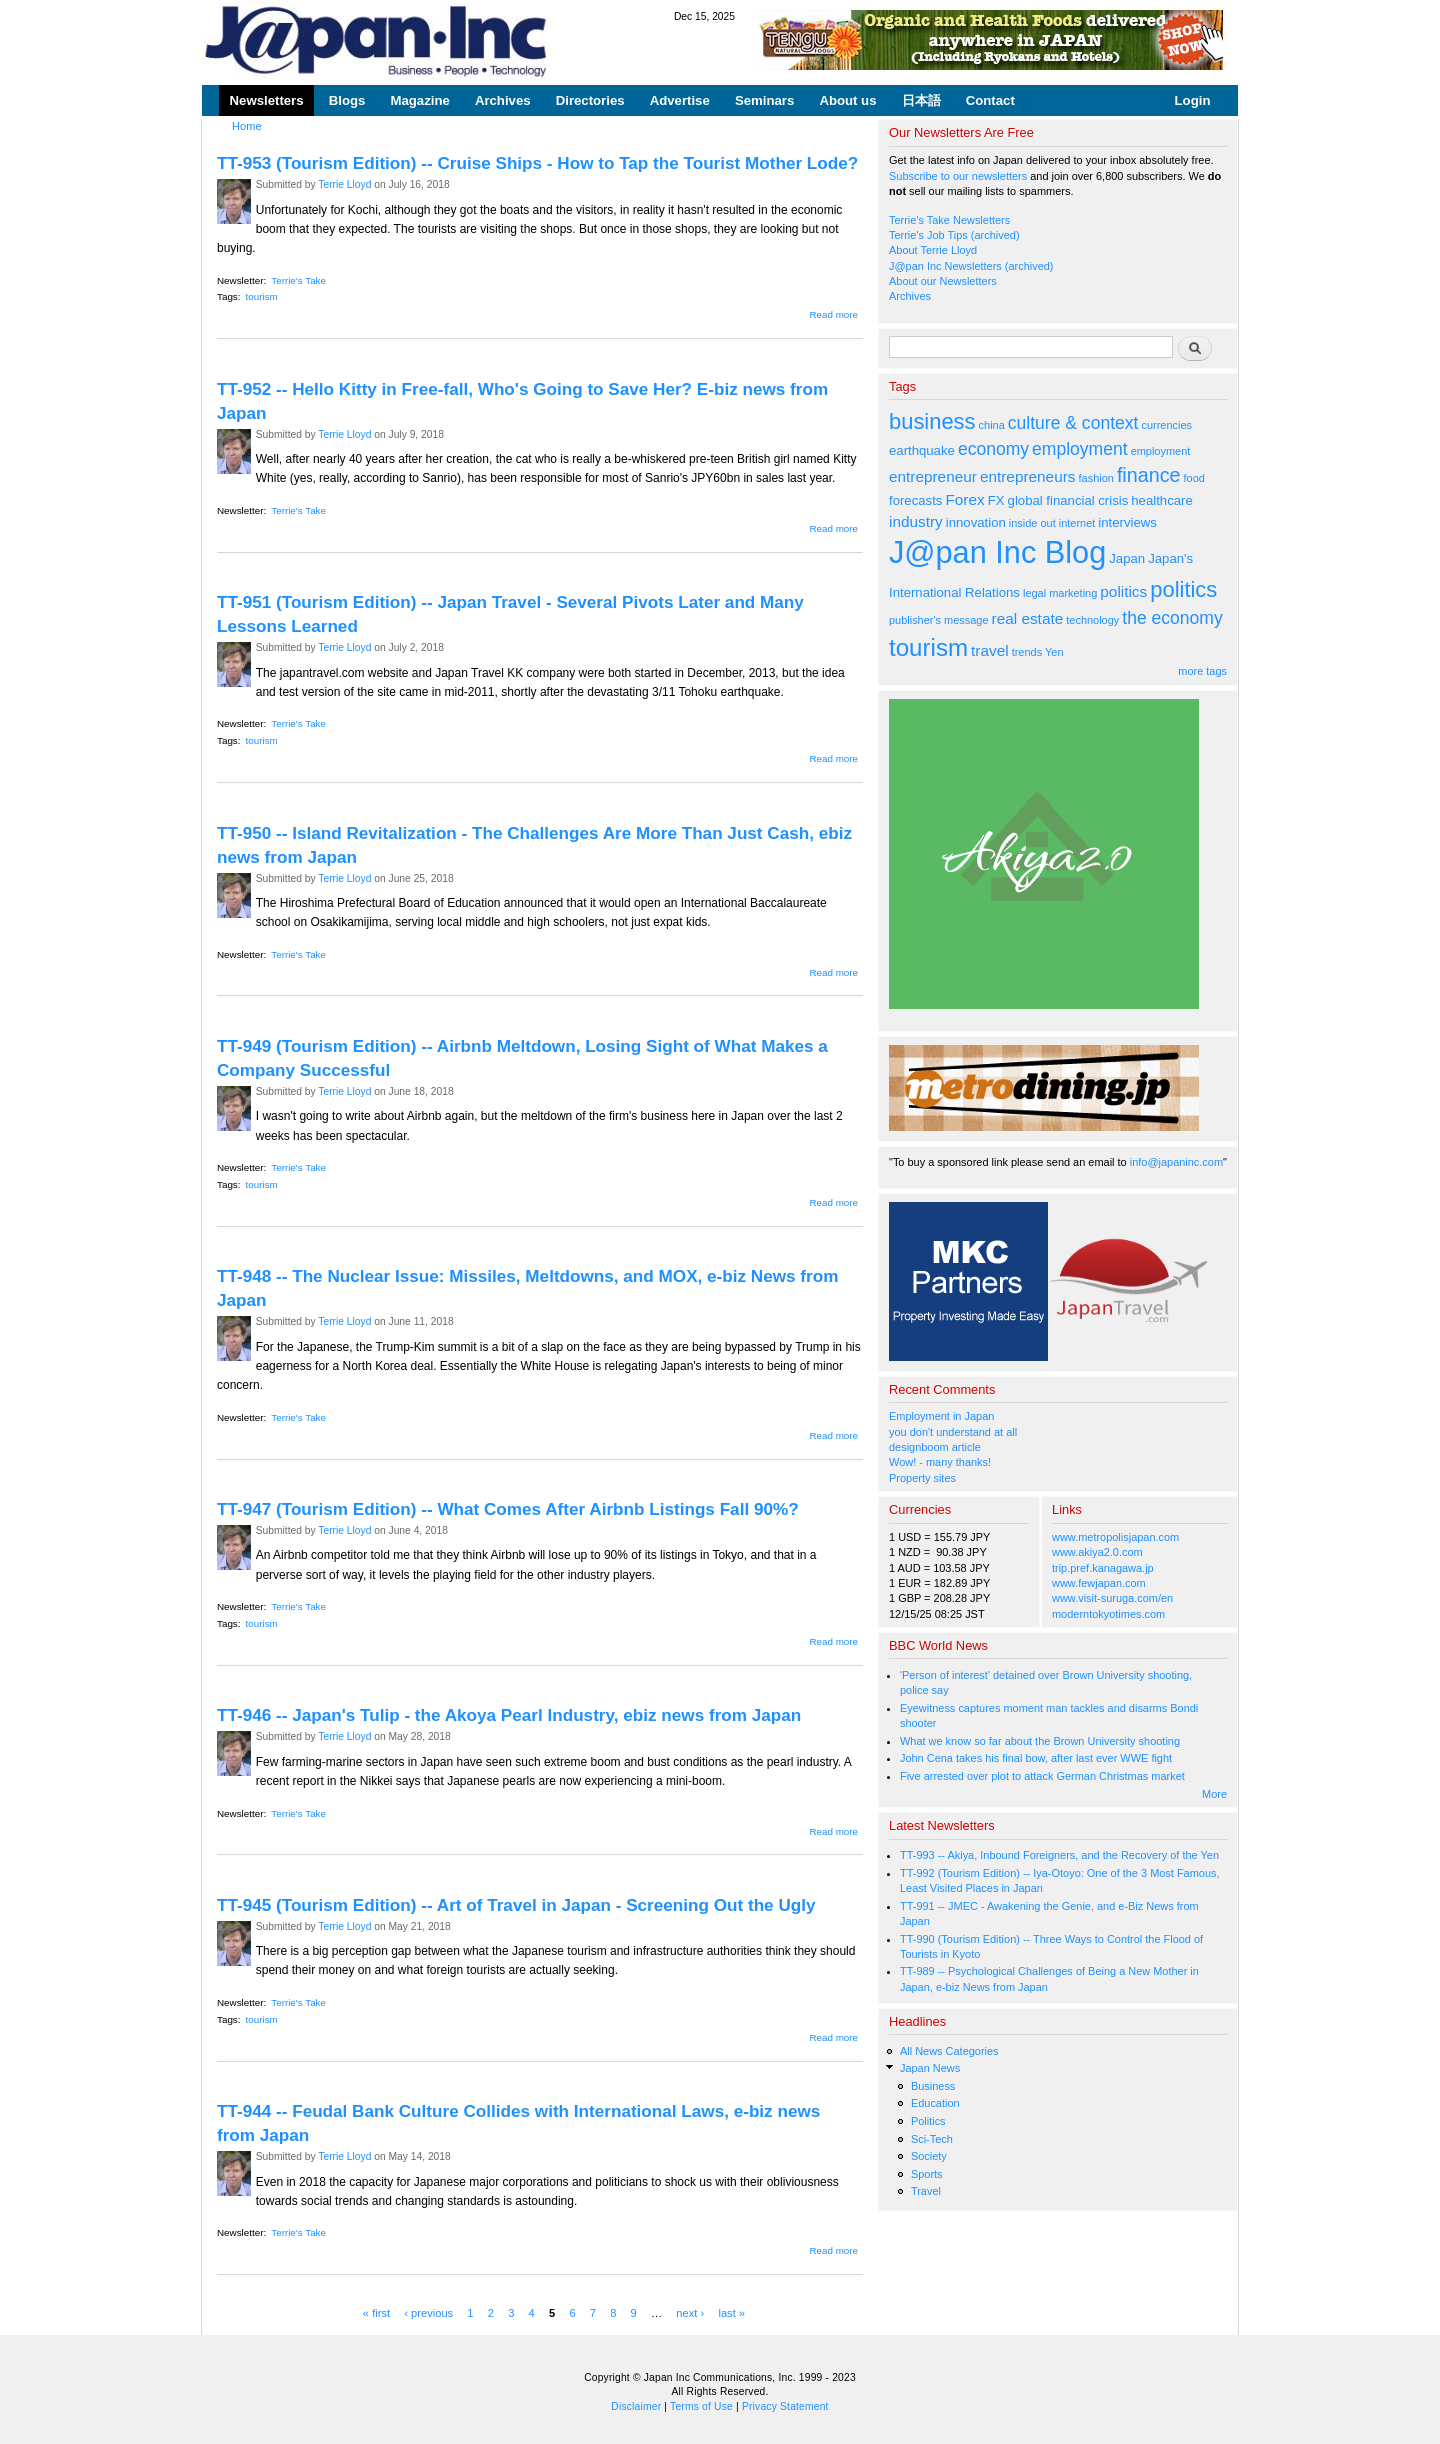 The image size is (1440, 2444). I want to click on TT-993 -- Akiya, Inbound Foreigners, and the Recovery of the Yen, so click(1059, 1855).